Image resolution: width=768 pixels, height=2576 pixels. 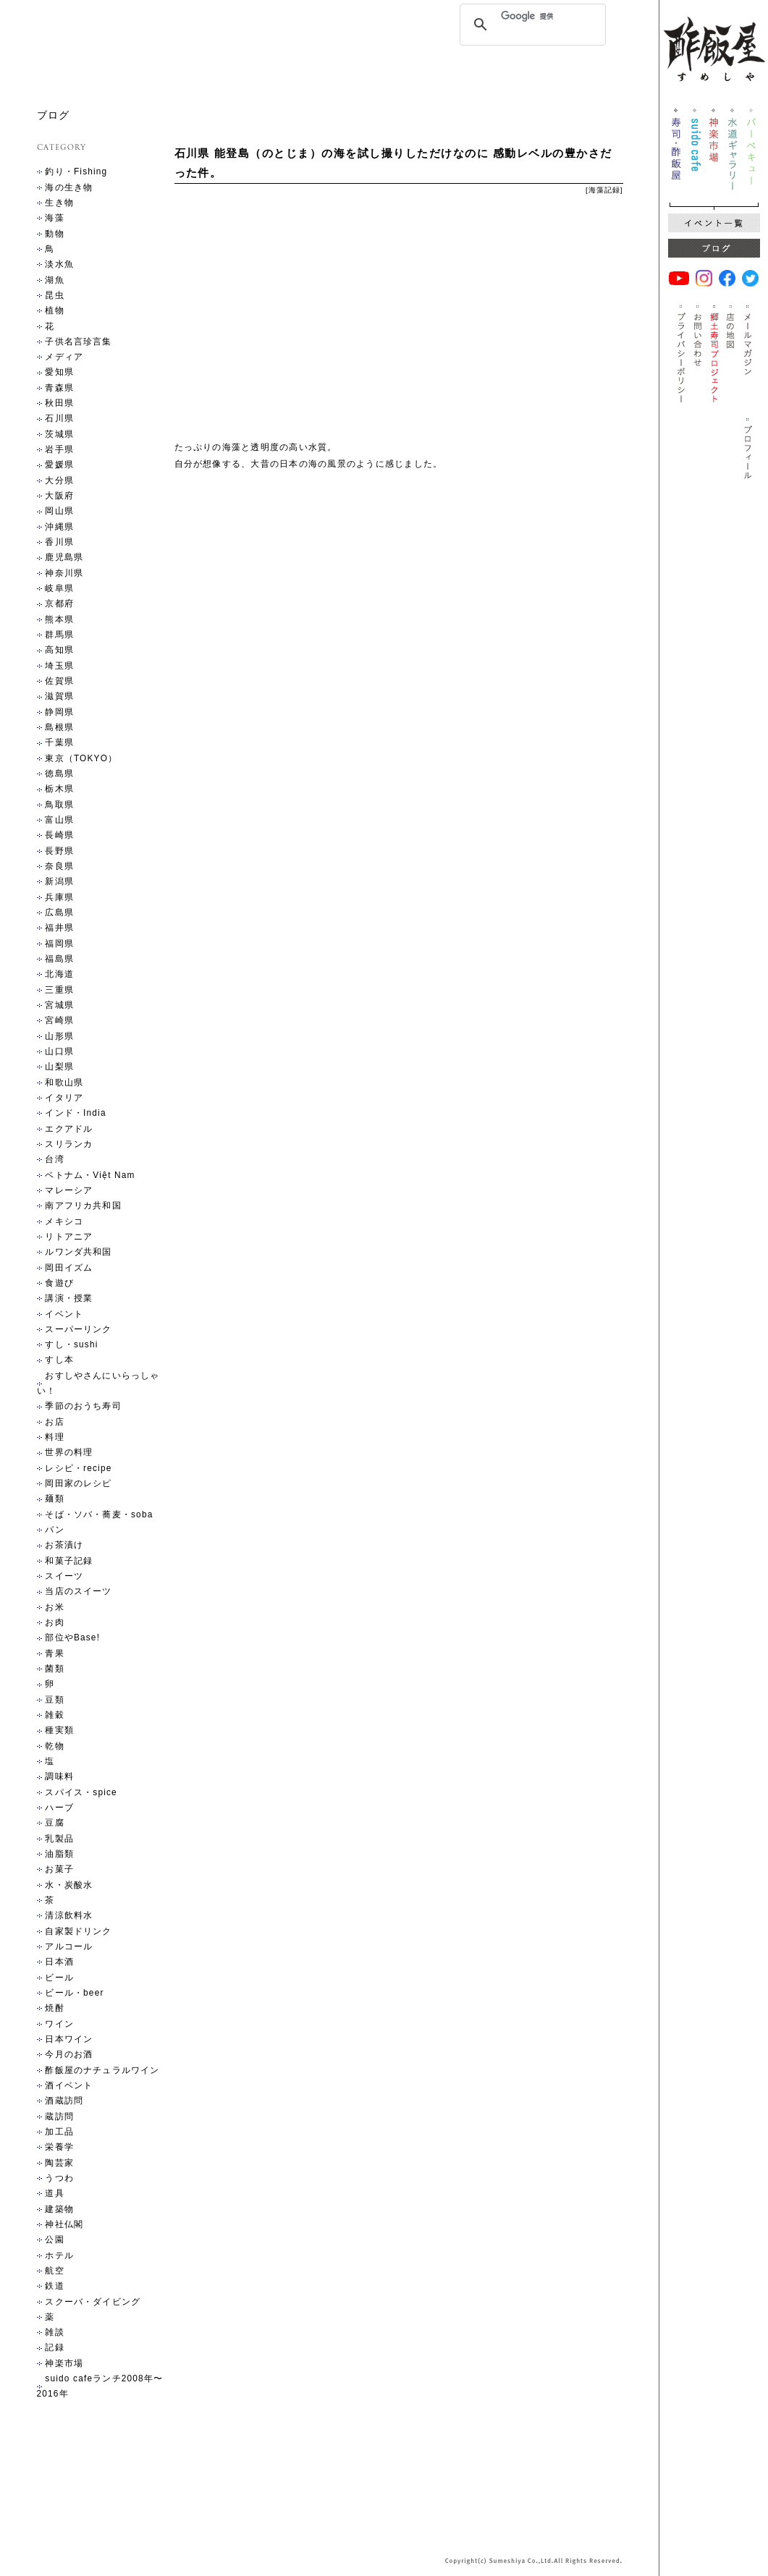 What do you see at coordinates (59, 681) in the screenshot?
I see `佐賀県` at bounding box center [59, 681].